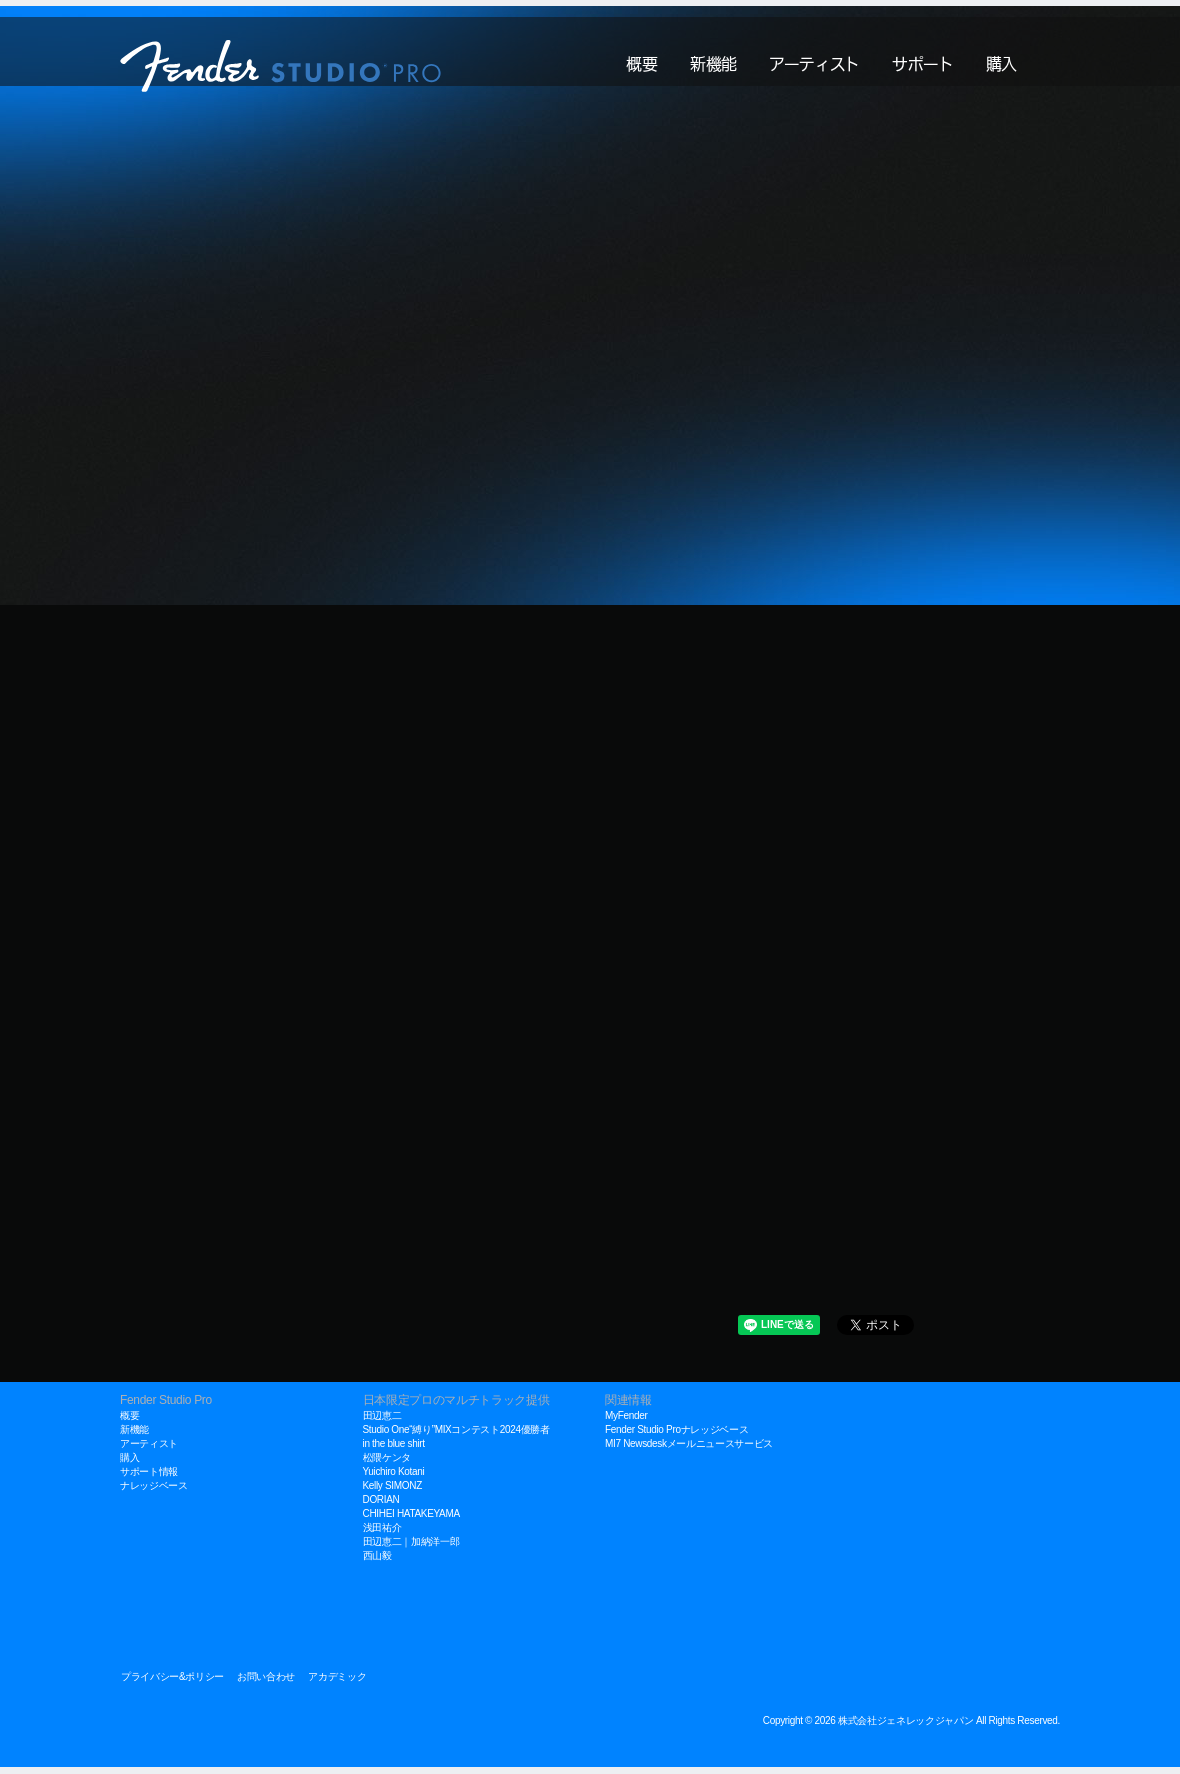  Describe the element at coordinates (392, 1492) in the screenshot. I see `Kelly SIMONZ` at that location.